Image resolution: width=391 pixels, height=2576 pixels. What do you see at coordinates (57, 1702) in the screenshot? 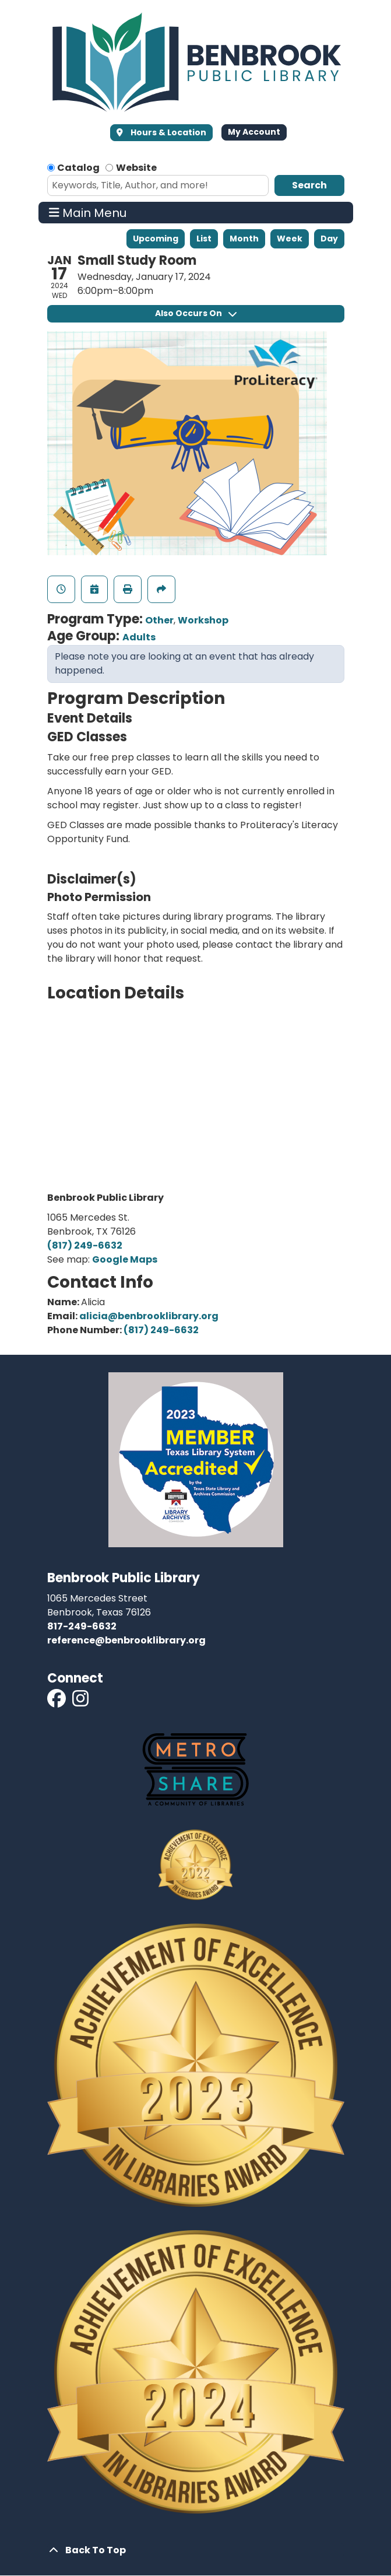
I see `[View Benbrook Public Library on Facebook]` at bounding box center [57, 1702].